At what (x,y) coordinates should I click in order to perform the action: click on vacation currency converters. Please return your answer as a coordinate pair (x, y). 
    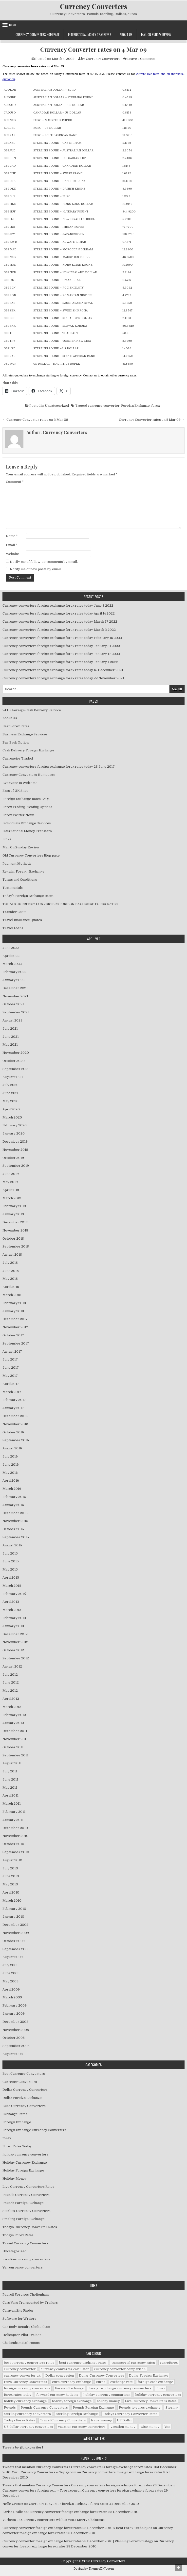
    Looking at the image, I should click on (26, 2259).